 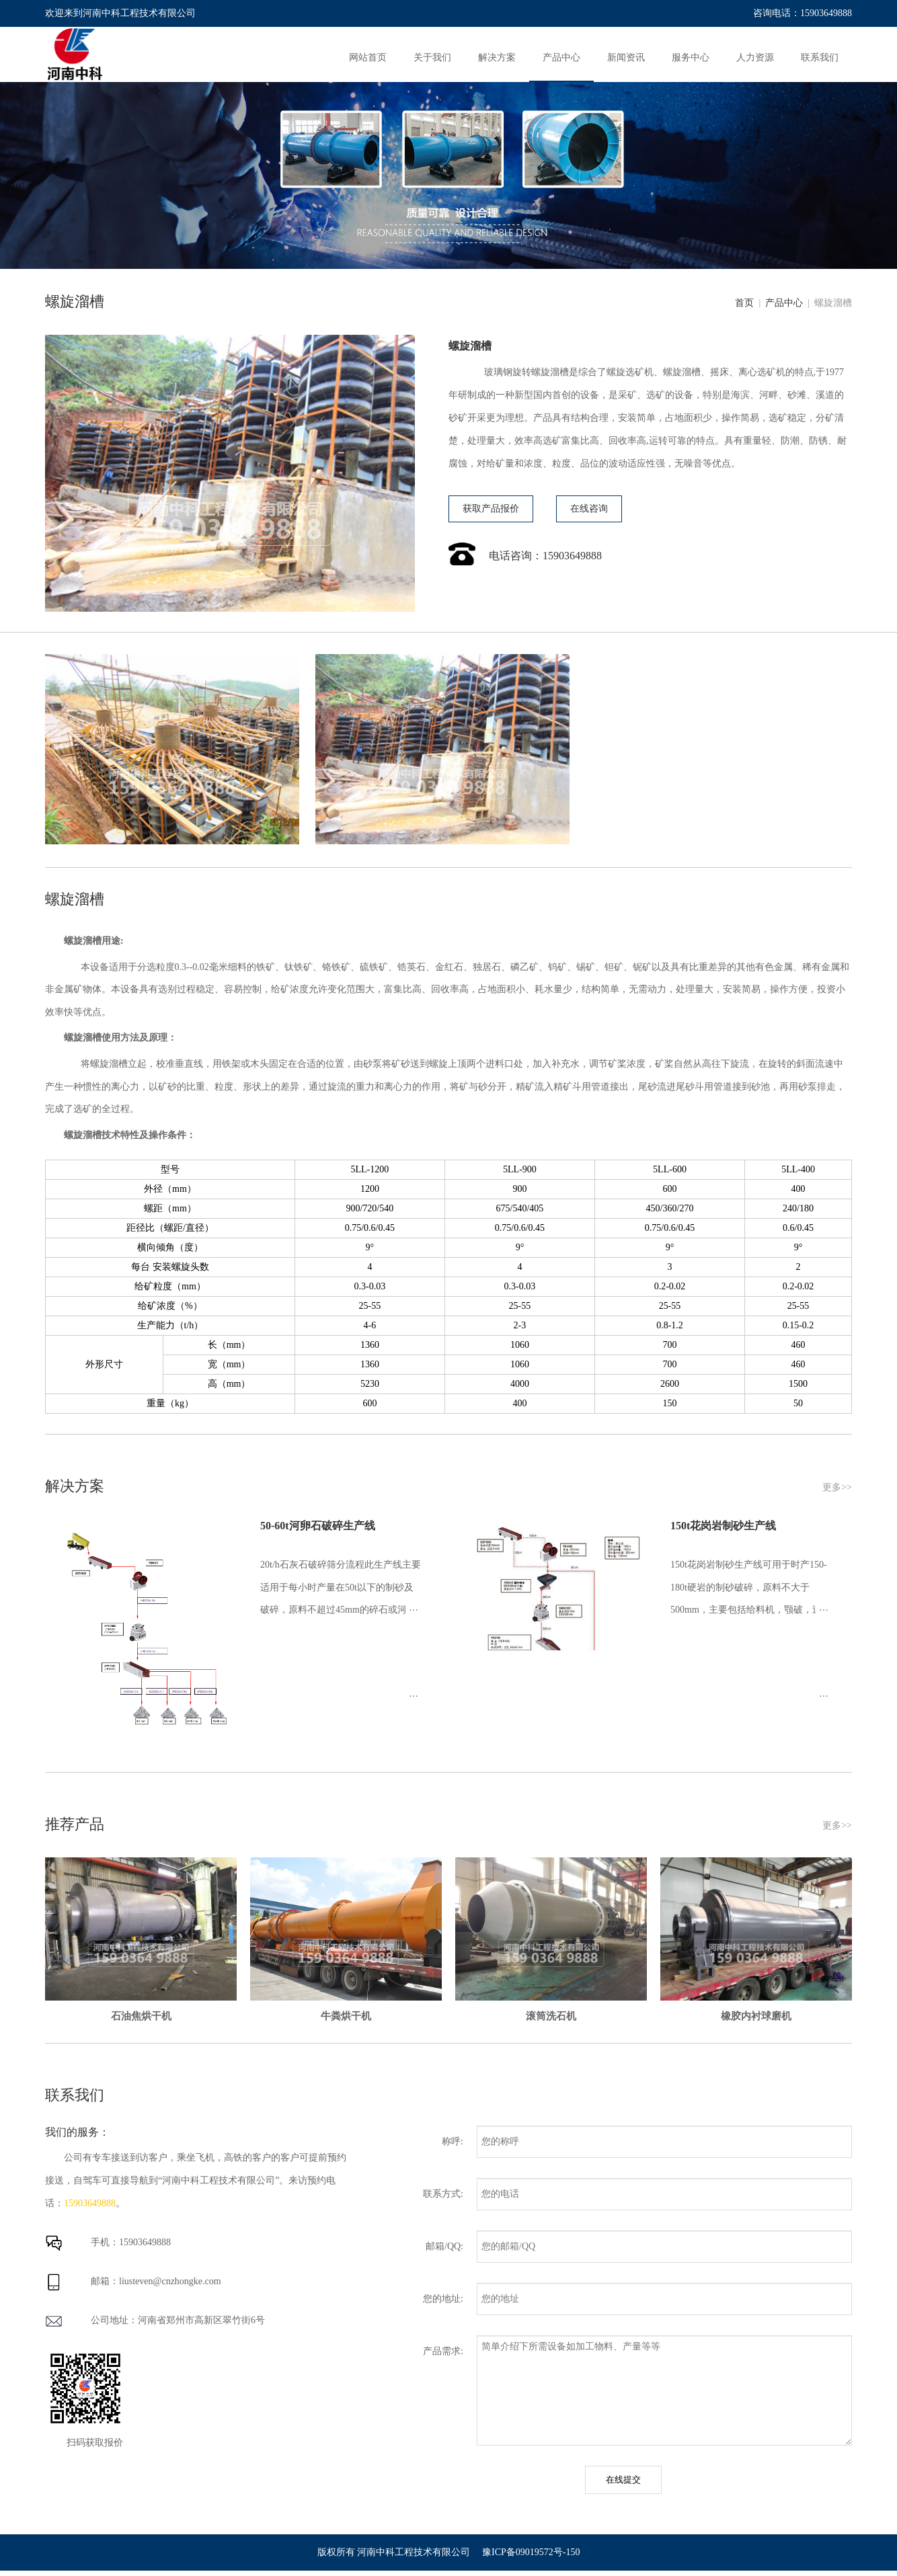 I want to click on 更多>>, so click(x=837, y=1487).